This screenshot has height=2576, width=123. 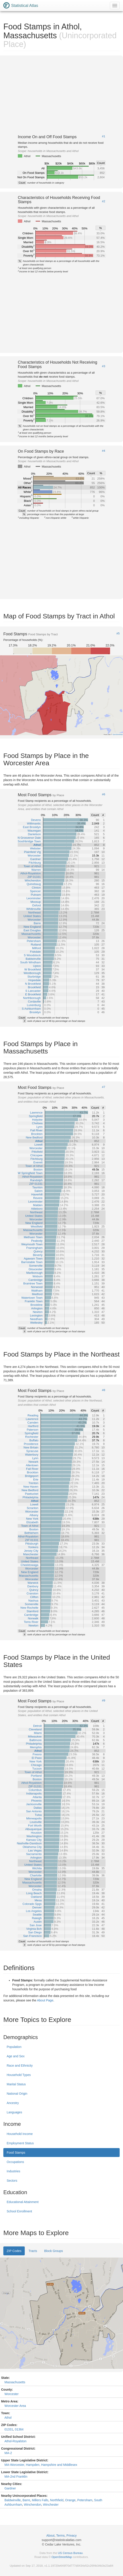 What do you see at coordinates (103, 1087) in the screenshot?
I see `#7` at bounding box center [103, 1087].